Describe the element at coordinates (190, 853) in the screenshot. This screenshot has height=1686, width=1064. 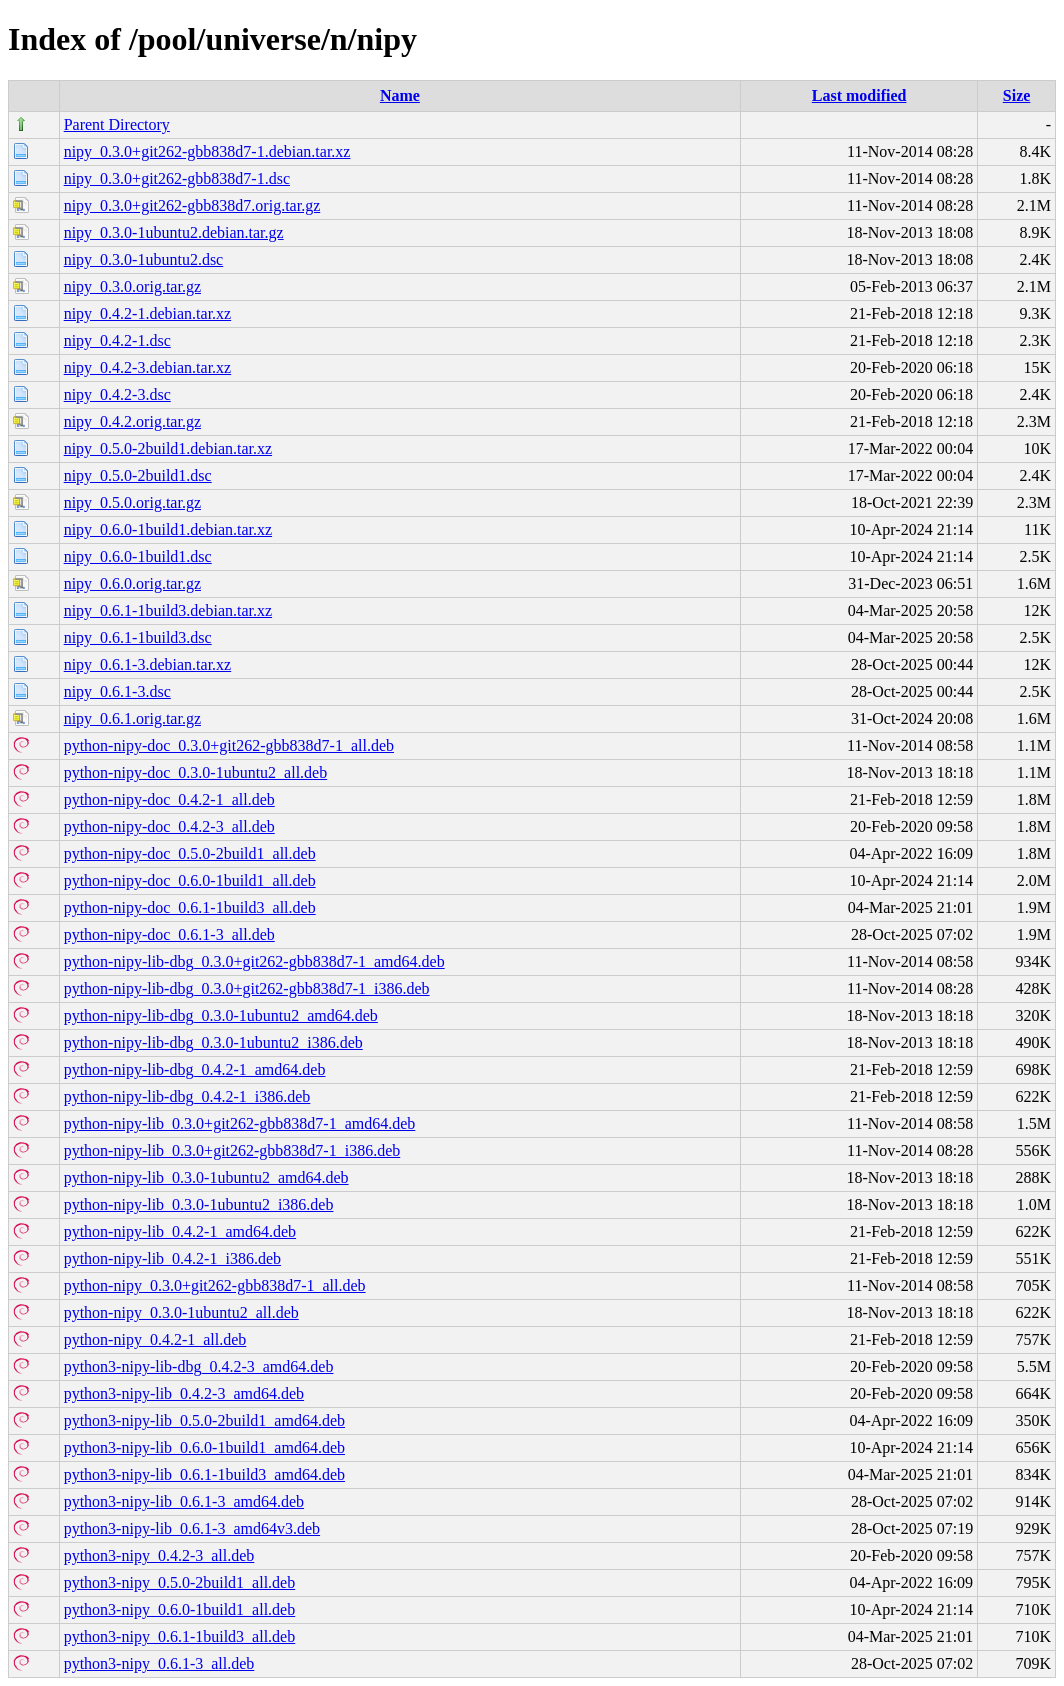
I see `python-nipy-doc_0.5.0-2build1_all.deb` at that location.